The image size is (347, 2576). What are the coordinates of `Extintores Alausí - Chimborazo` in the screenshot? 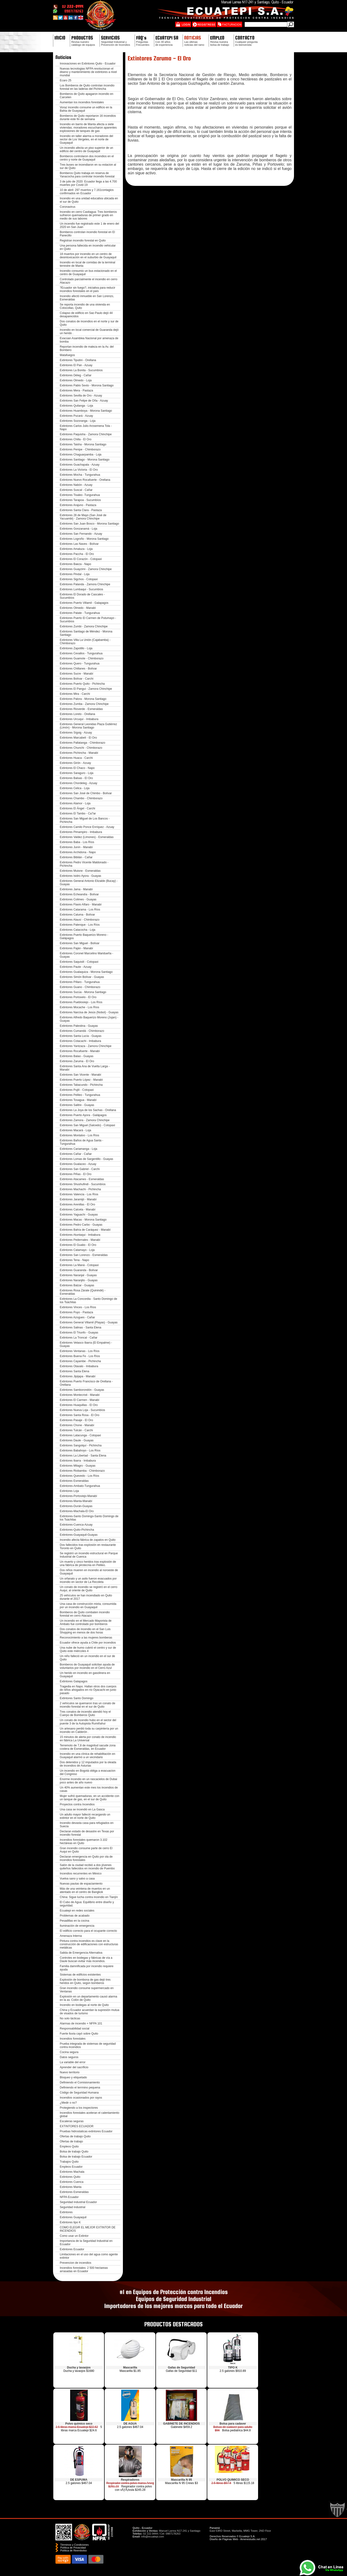 It's located at (80, 919).